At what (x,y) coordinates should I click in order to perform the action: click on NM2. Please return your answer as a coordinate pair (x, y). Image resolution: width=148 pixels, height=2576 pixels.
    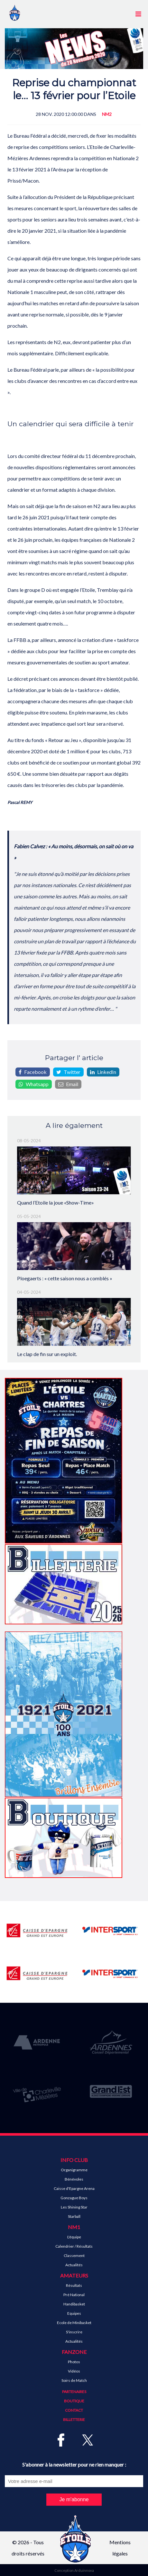
    Looking at the image, I should click on (107, 114).